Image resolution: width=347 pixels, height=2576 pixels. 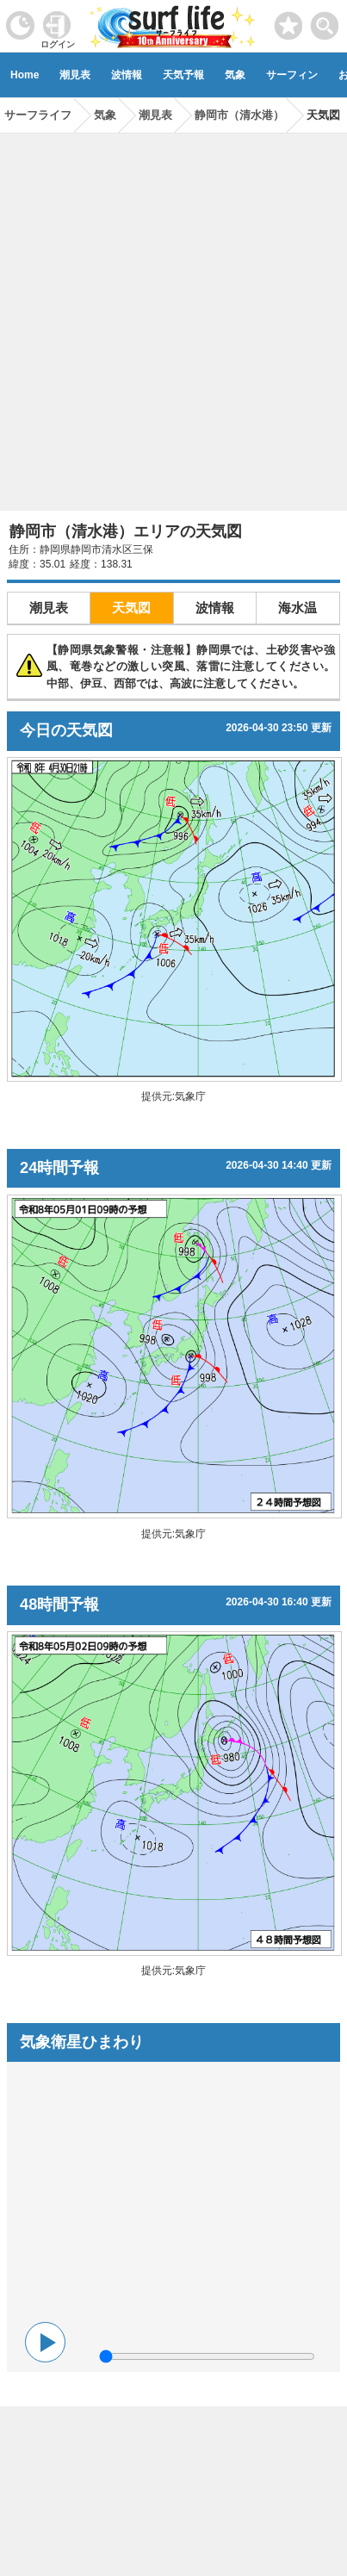 I want to click on サーフィン, so click(x=292, y=75).